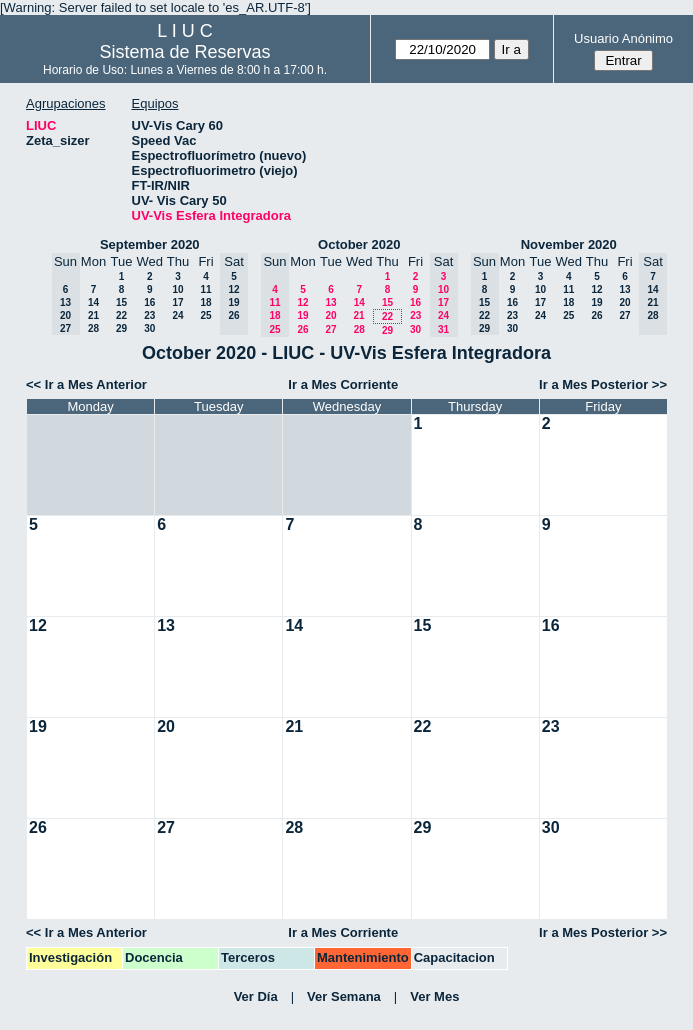  What do you see at coordinates (205, 315) in the screenshot?
I see `25` at bounding box center [205, 315].